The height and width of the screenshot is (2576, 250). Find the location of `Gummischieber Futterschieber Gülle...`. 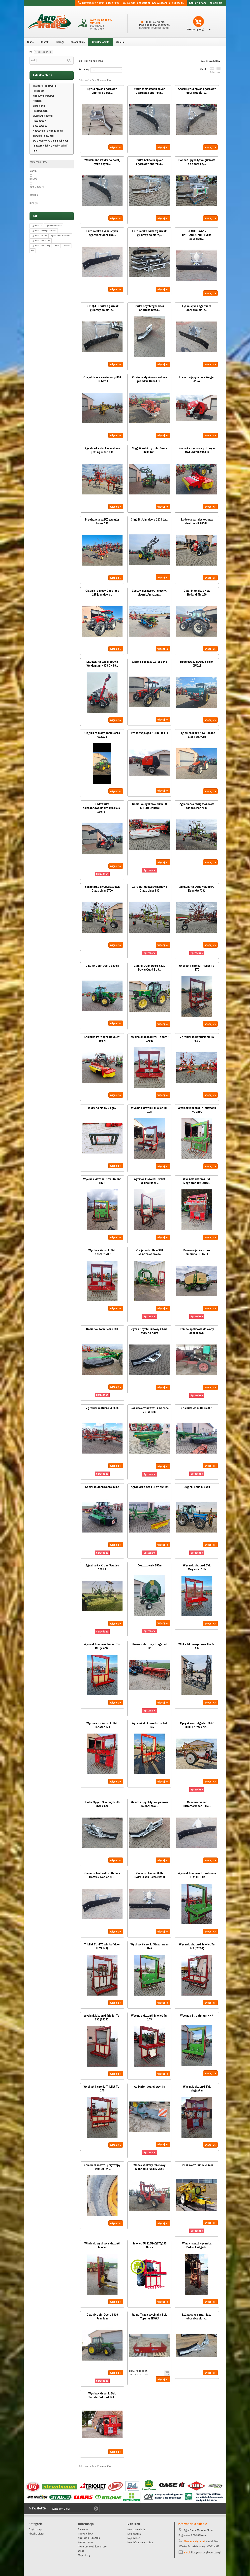

Gummischieber Futterschieber Gülle... is located at coordinates (197, 1804).